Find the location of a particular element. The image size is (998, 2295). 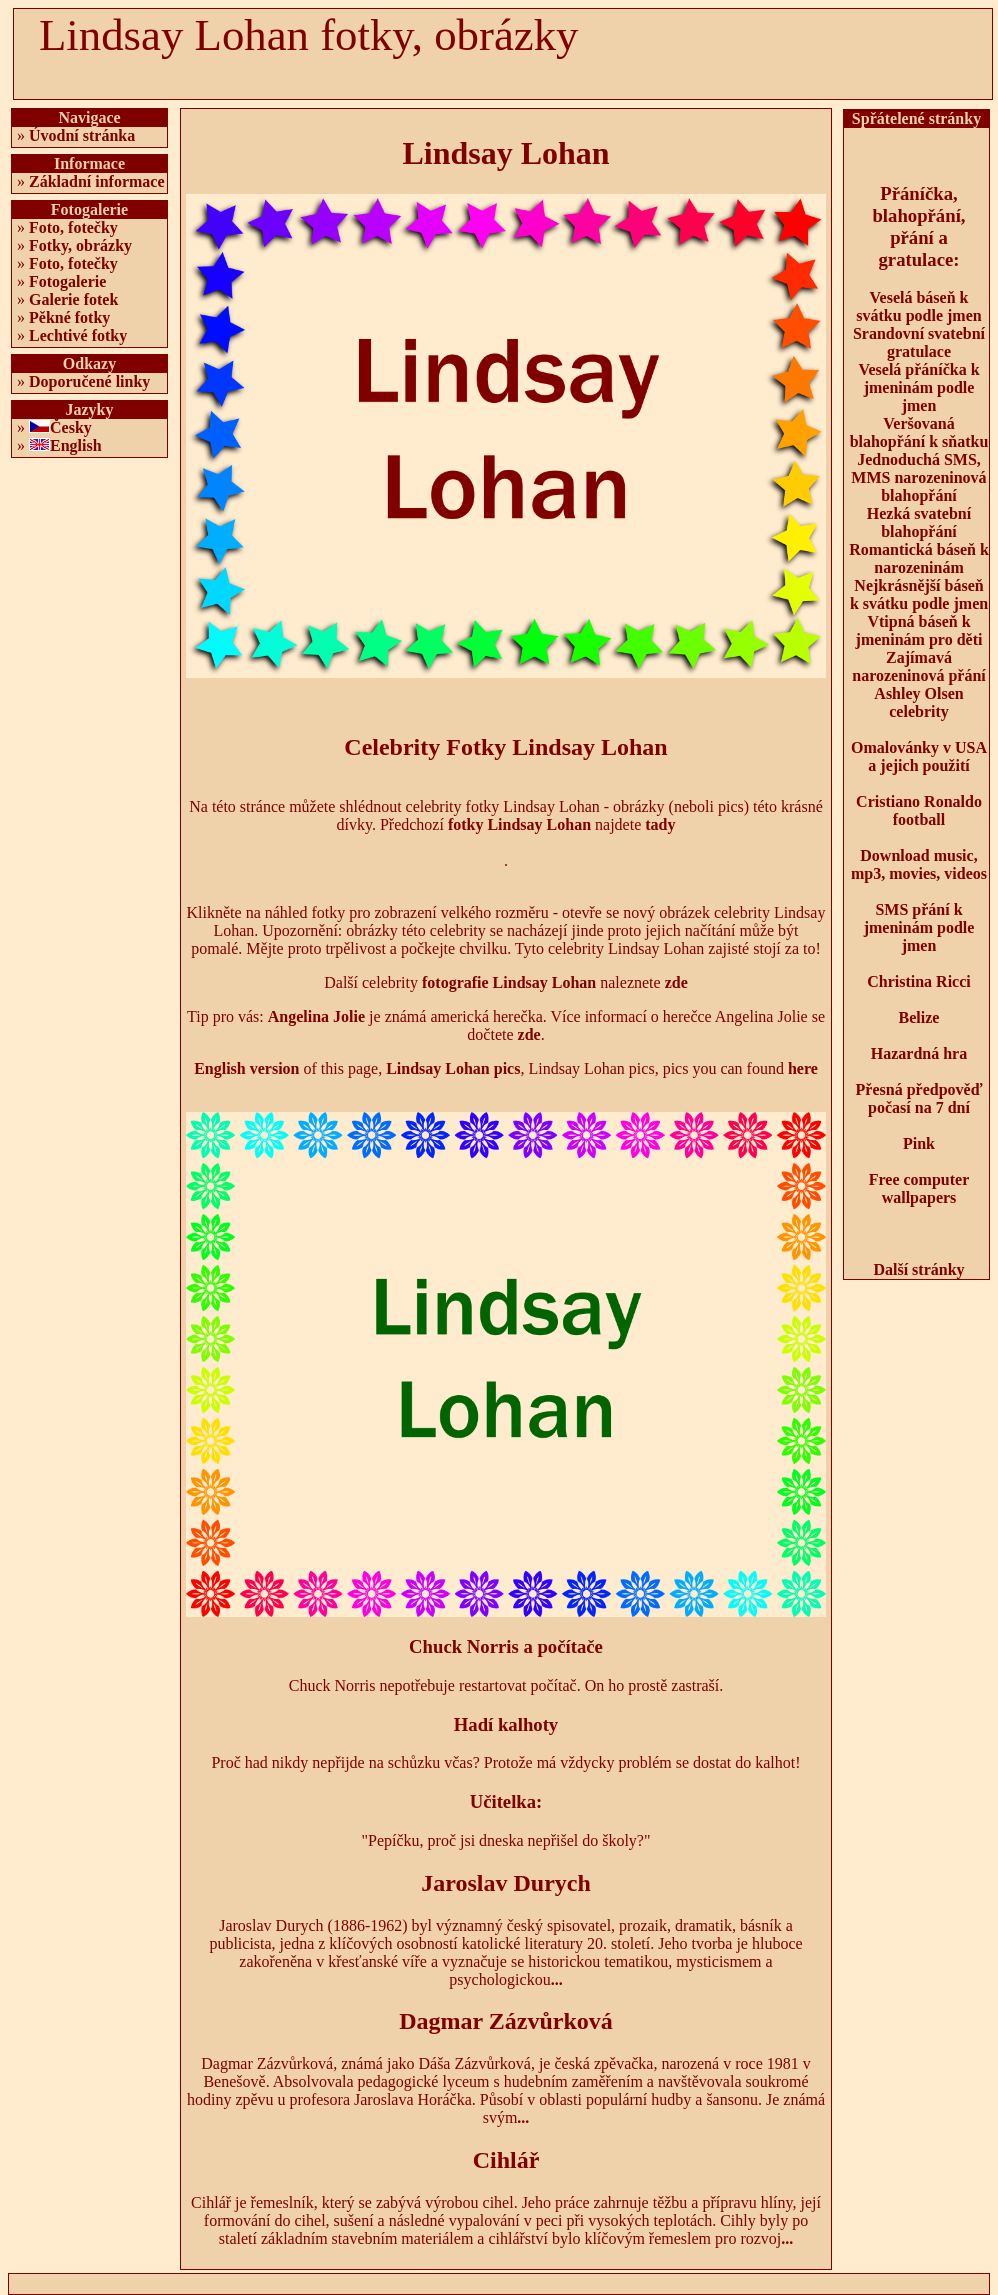

Lindsay Lohan pics is located at coordinates (453, 1068).